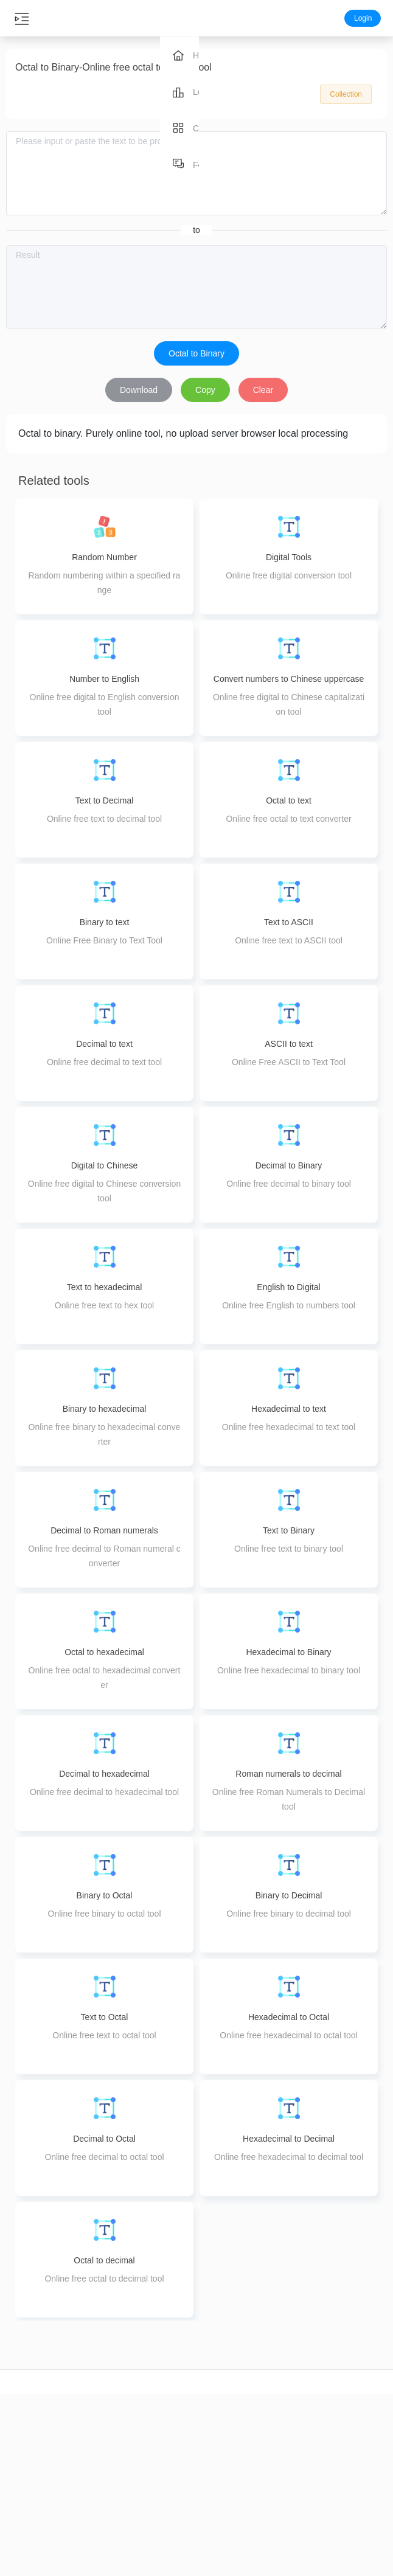  What do you see at coordinates (294, 2479) in the screenshot?
I see `ppt to pdf` at bounding box center [294, 2479].